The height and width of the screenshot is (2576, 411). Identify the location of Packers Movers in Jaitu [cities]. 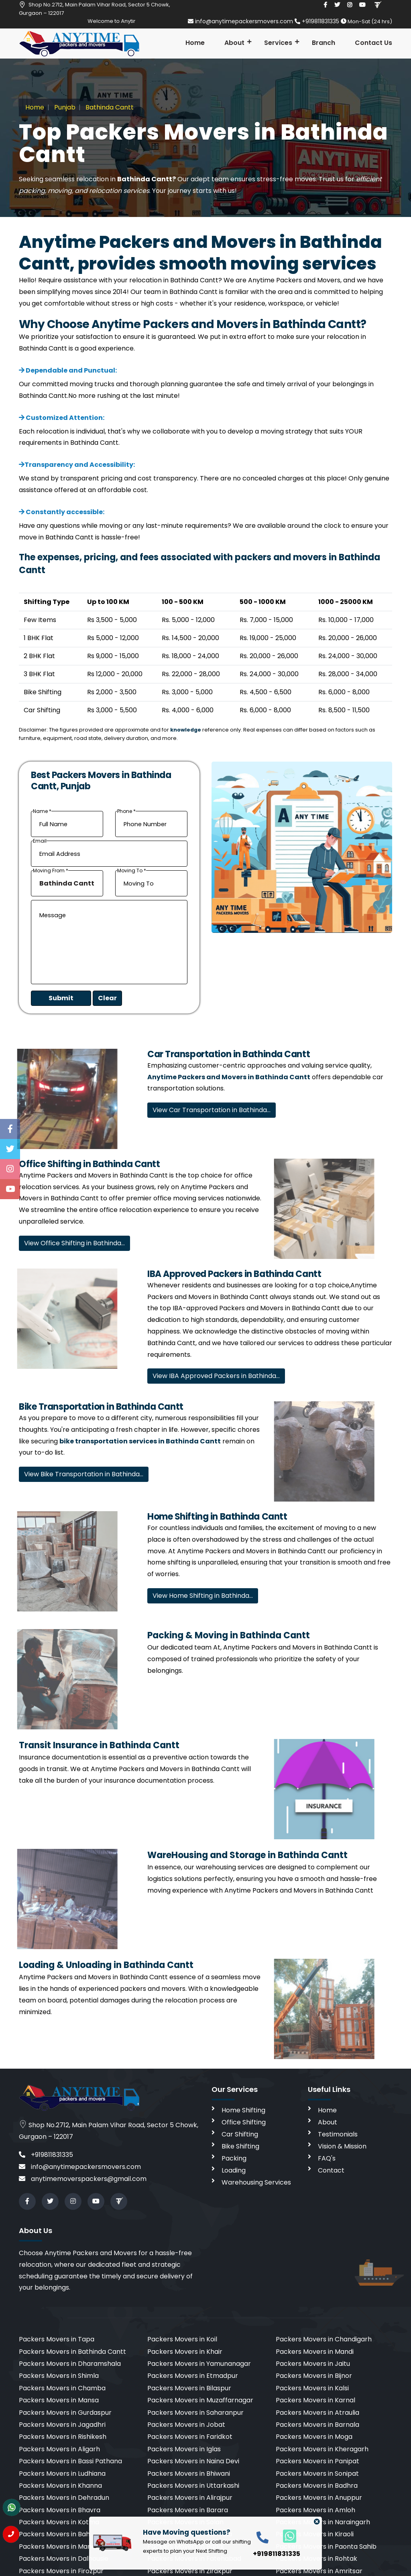
(313, 2363).